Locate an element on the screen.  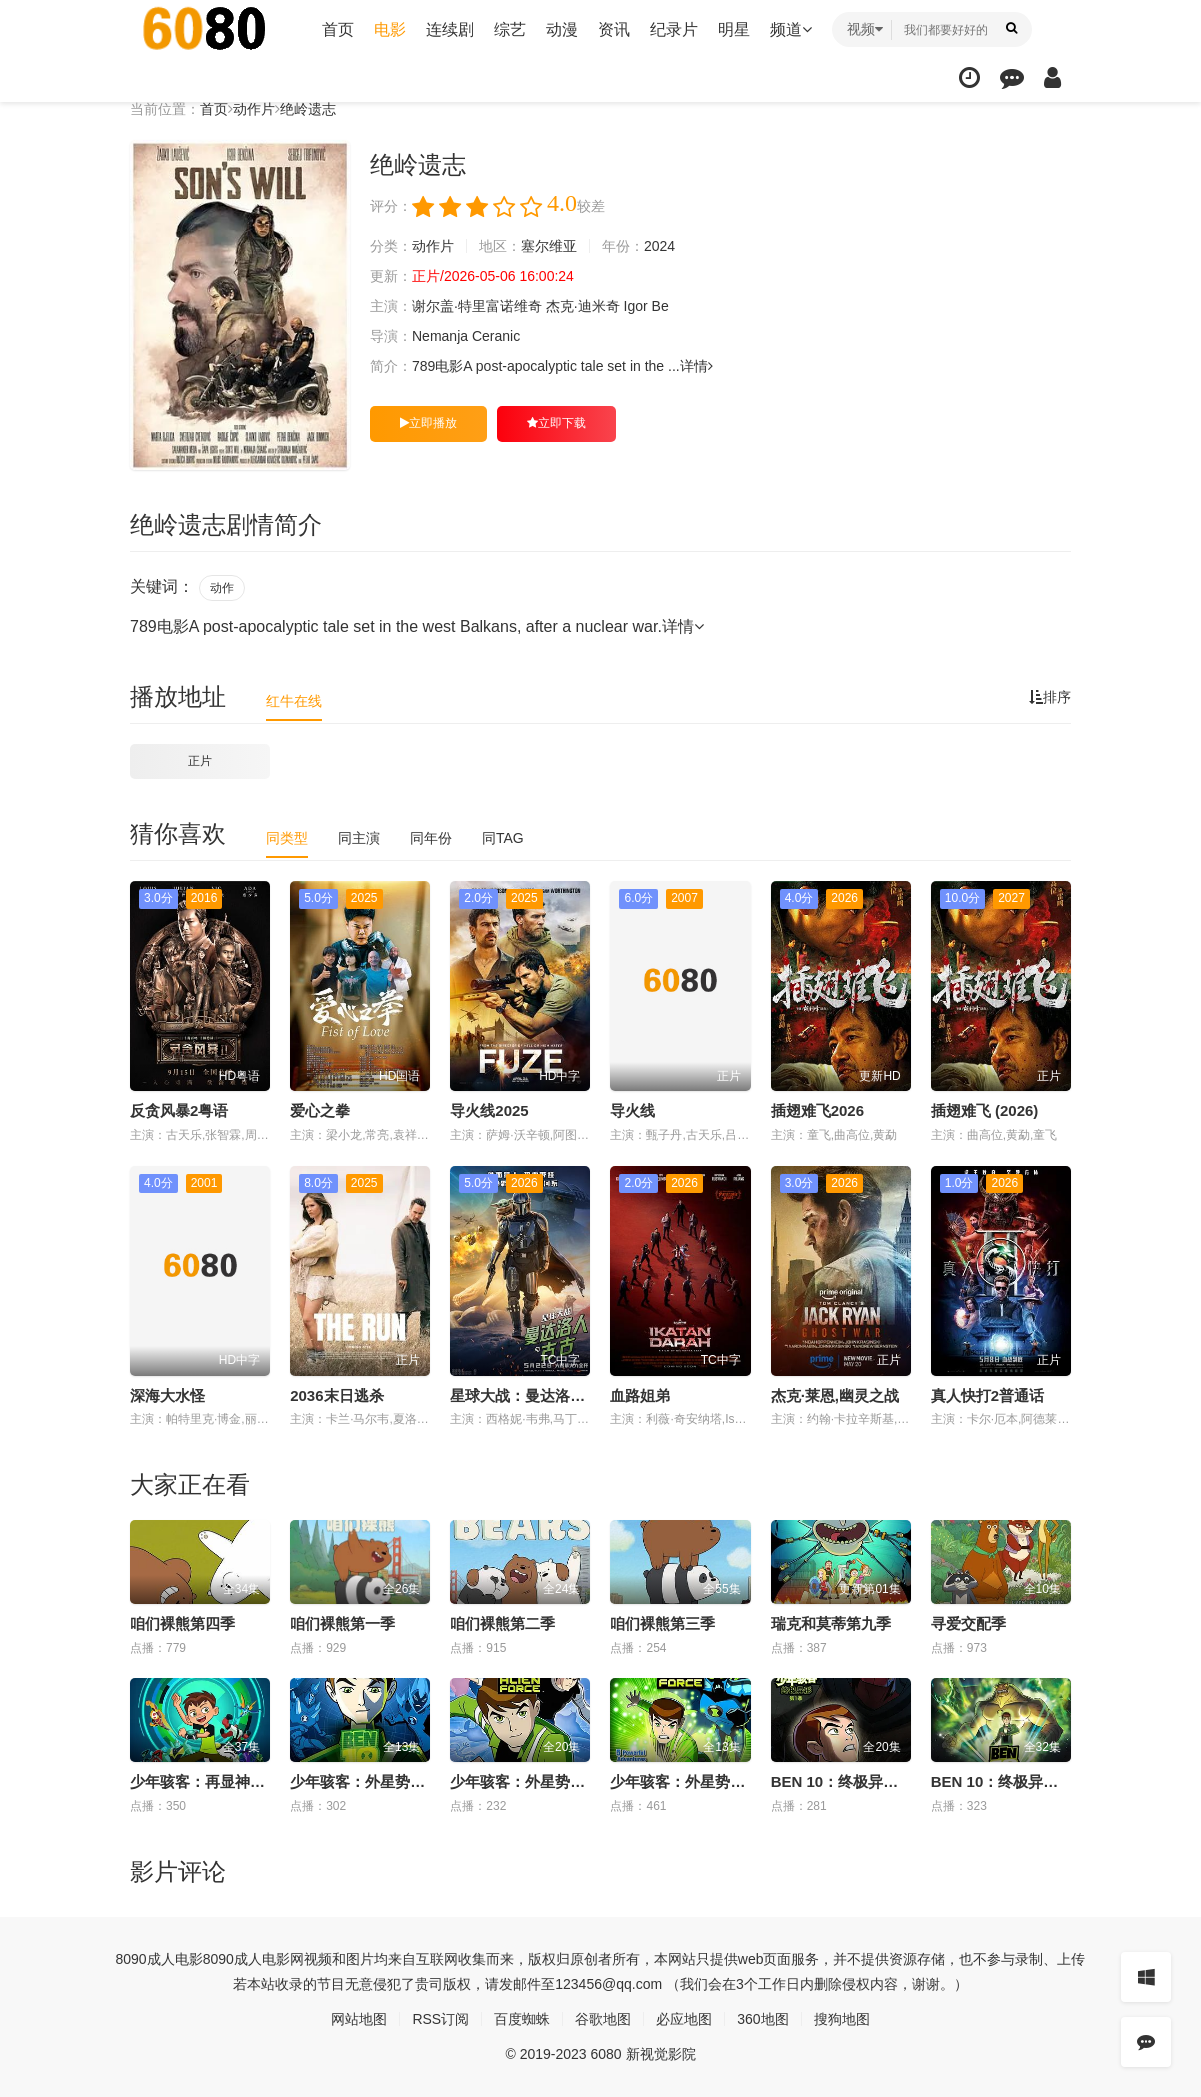
2036末日逃杀 is located at coordinates (336, 1395).